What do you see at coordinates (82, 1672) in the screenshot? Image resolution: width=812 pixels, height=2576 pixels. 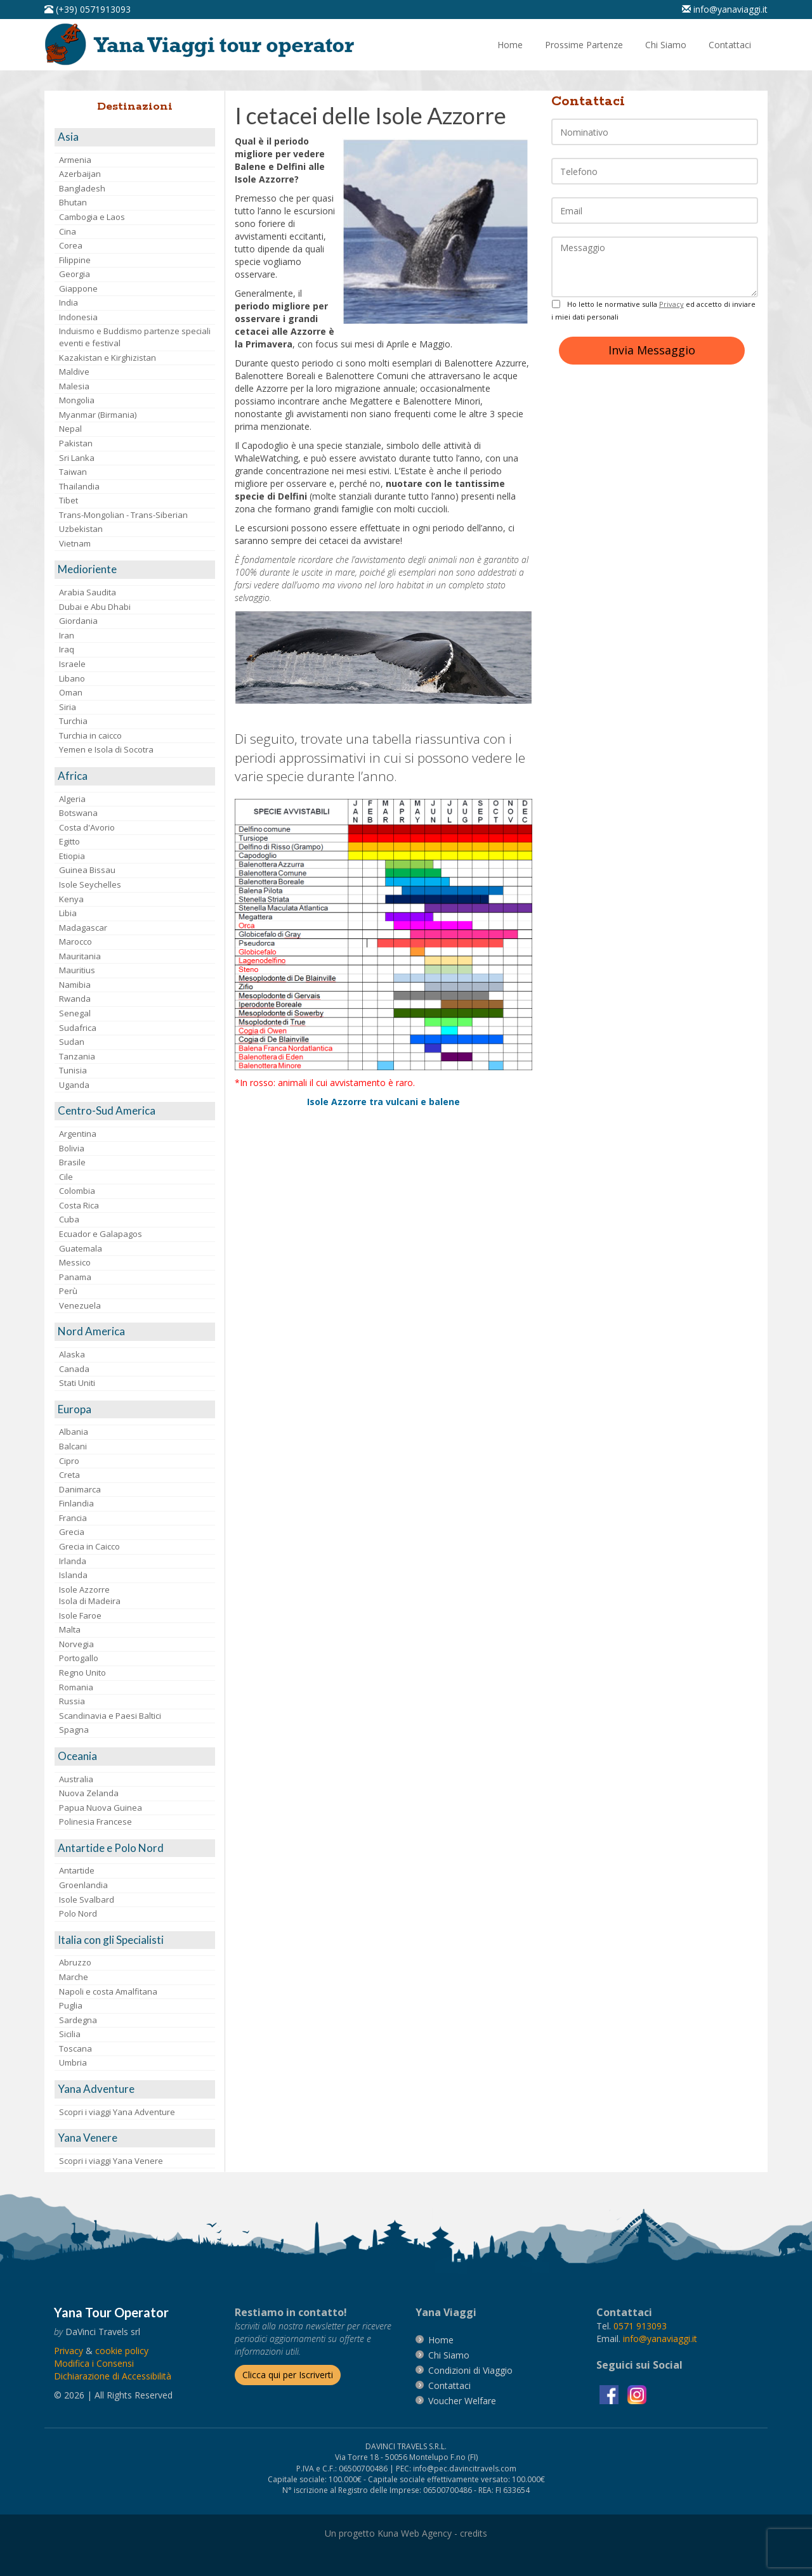 I see `Regno Unito [visita la pagina Regno Unito]` at bounding box center [82, 1672].